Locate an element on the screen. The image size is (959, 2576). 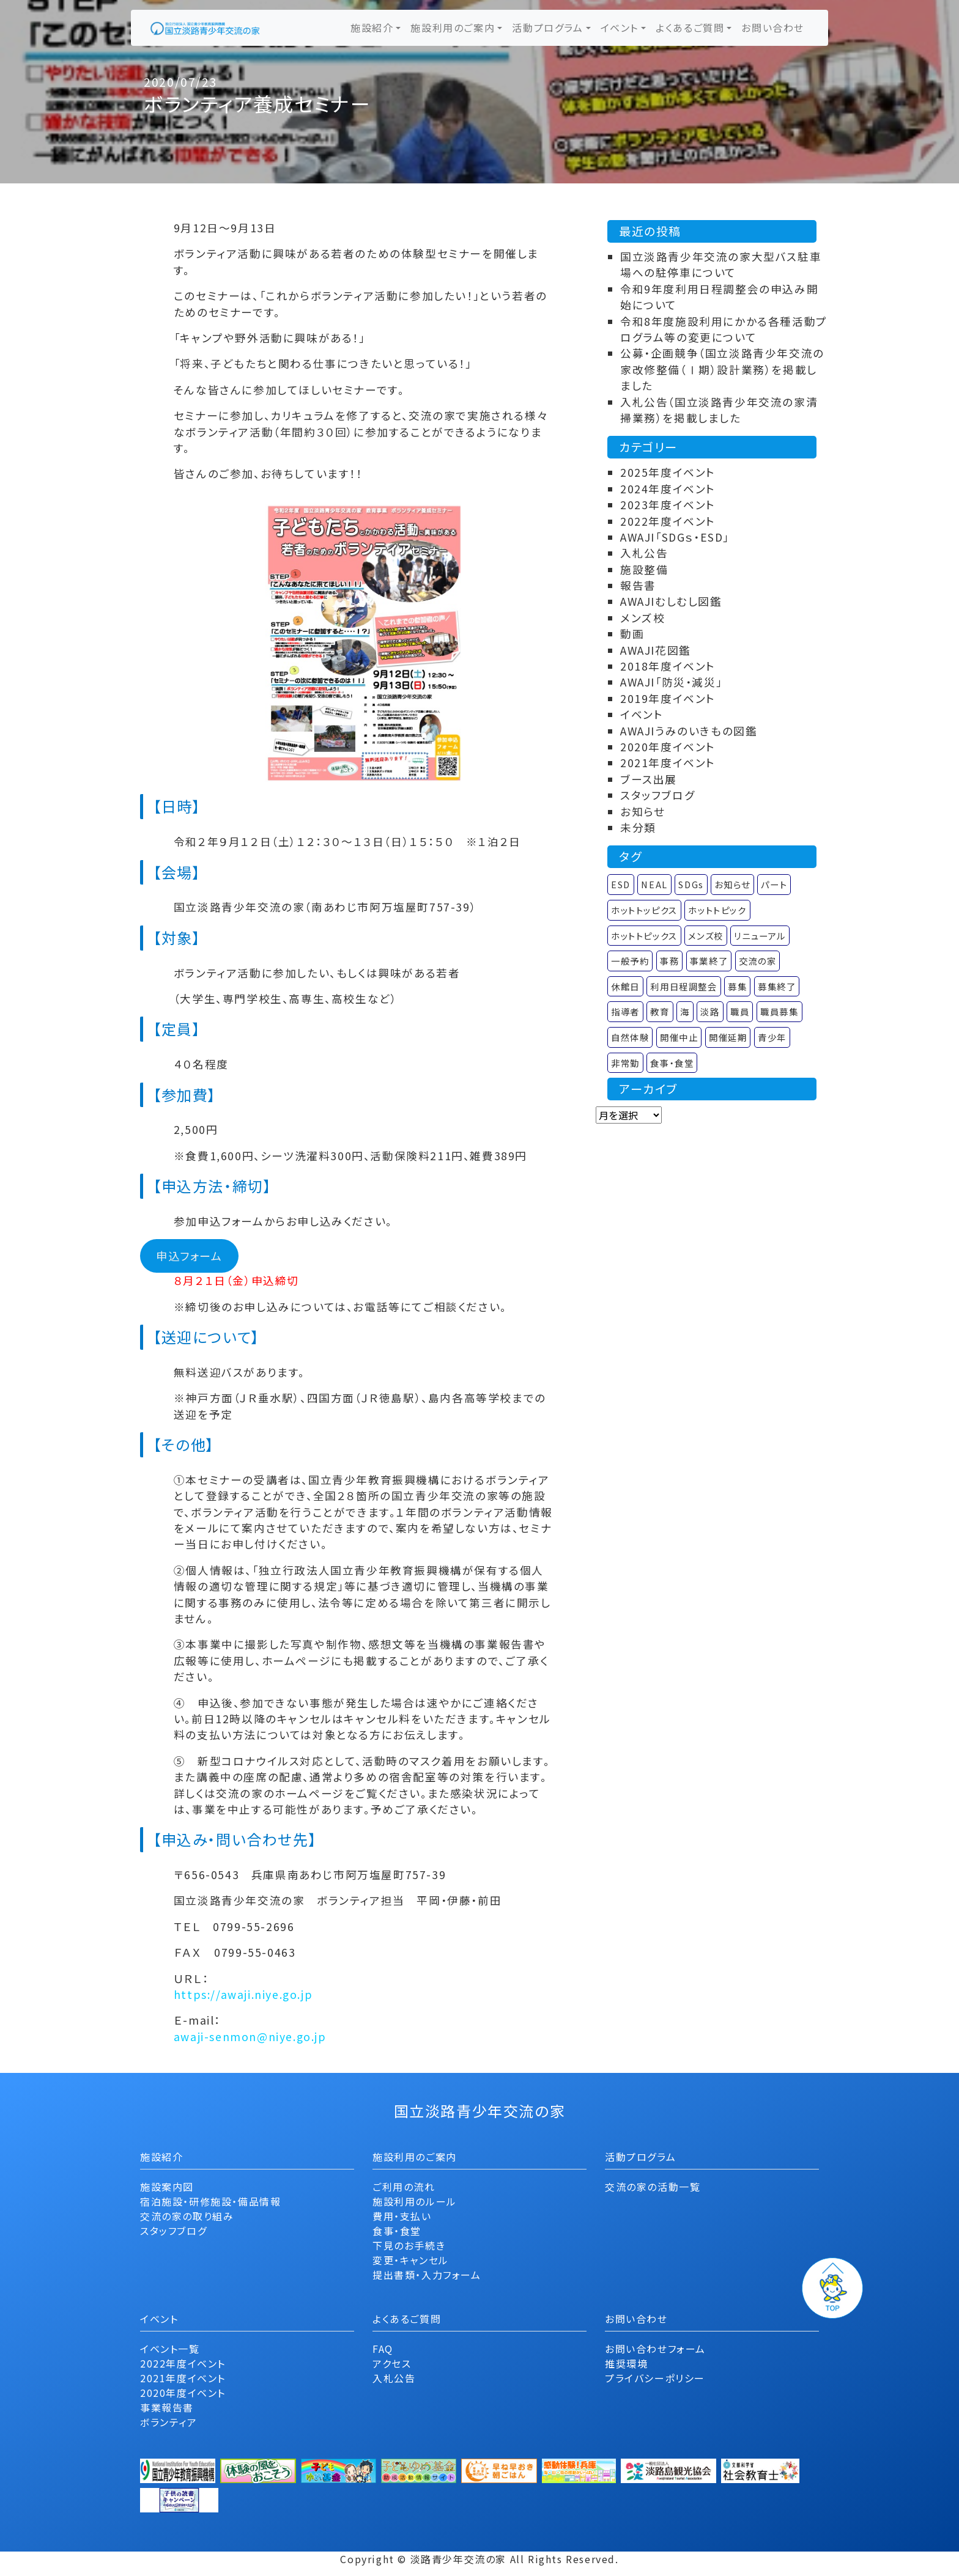
交流の家の活動一覧 is located at coordinates (652, 2186).